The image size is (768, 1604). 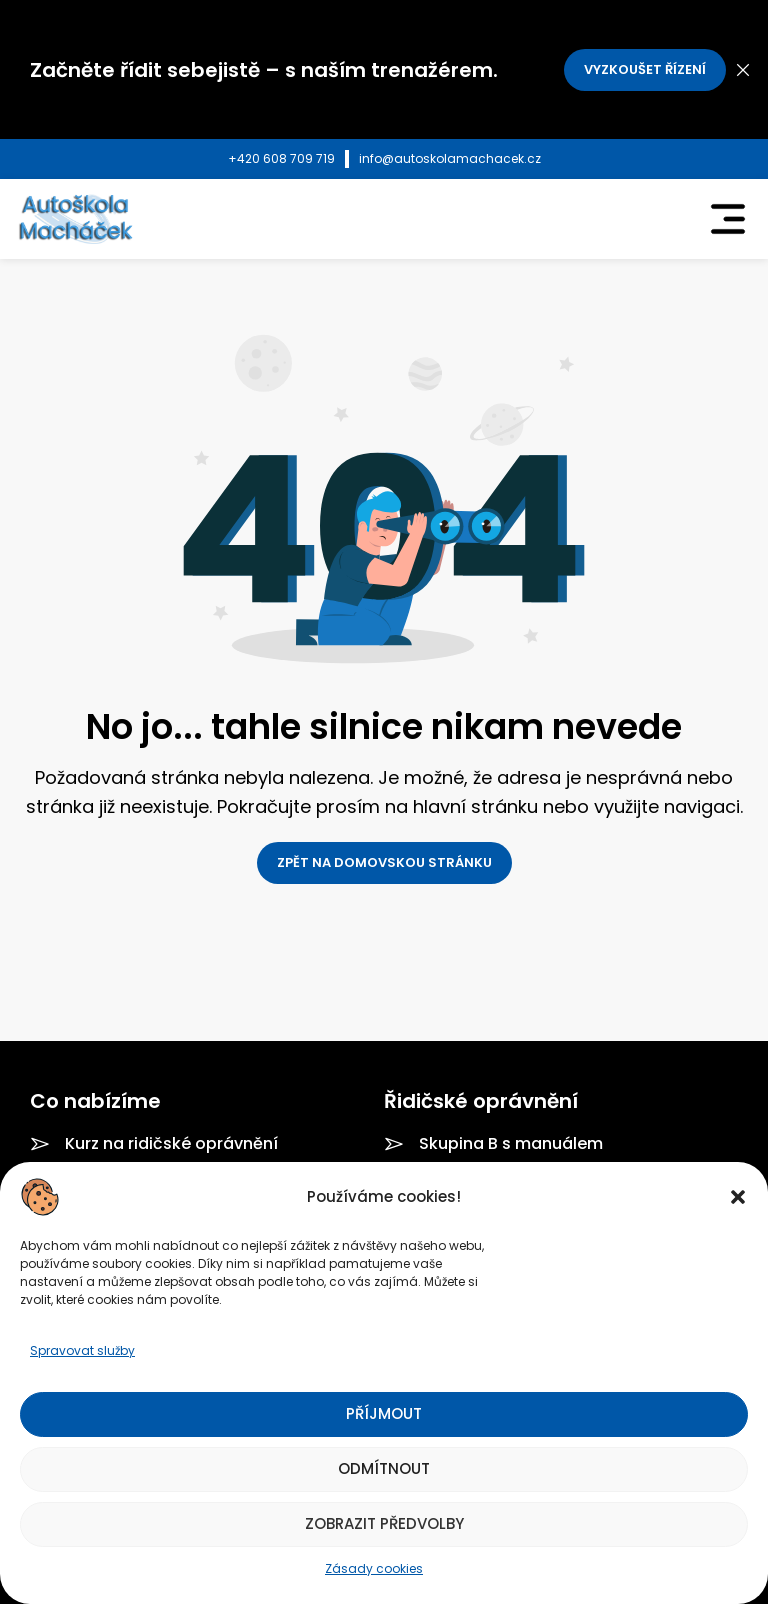 What do you see at coordinates (384, 1413) in the screenshot?
I see `Příjmout` at bounding box center [384, 1413].